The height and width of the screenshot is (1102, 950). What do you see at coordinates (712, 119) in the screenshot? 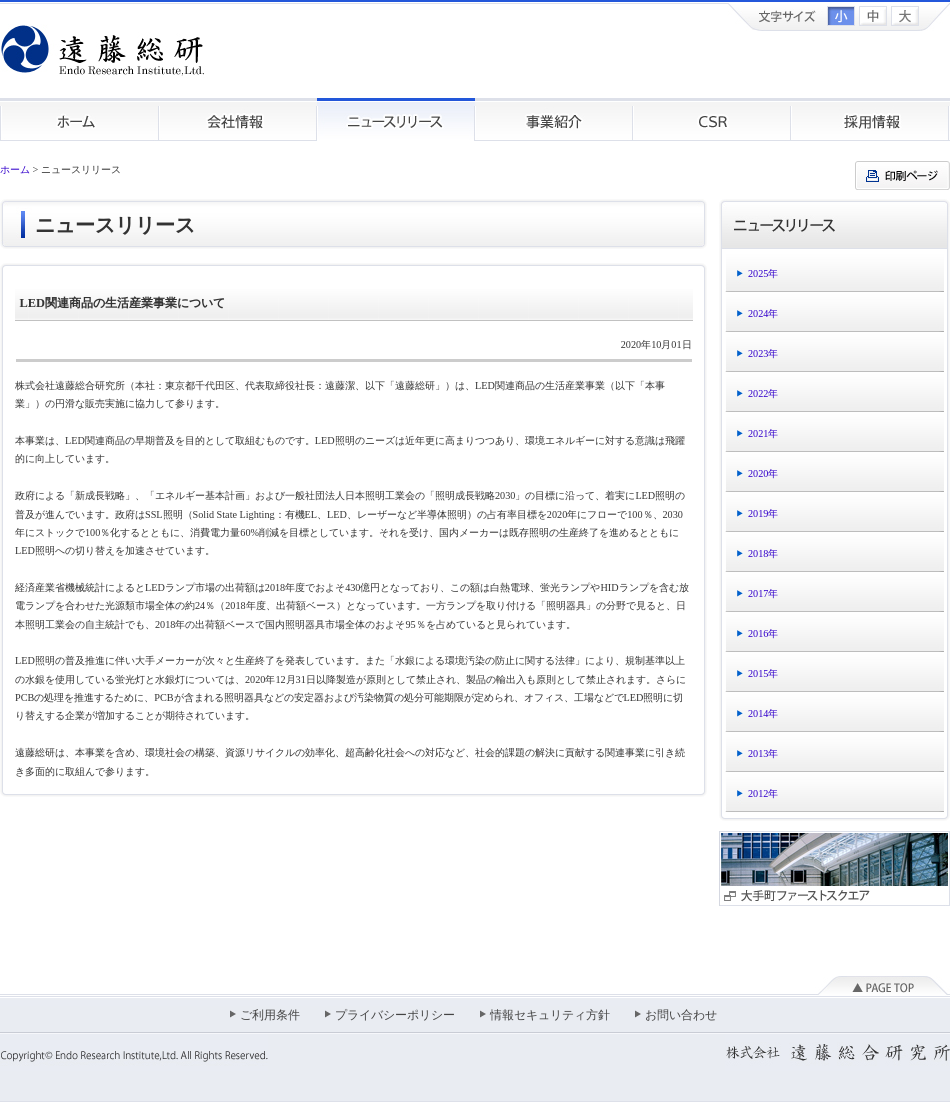
I see `CSR` at bounding box center [712, 119].